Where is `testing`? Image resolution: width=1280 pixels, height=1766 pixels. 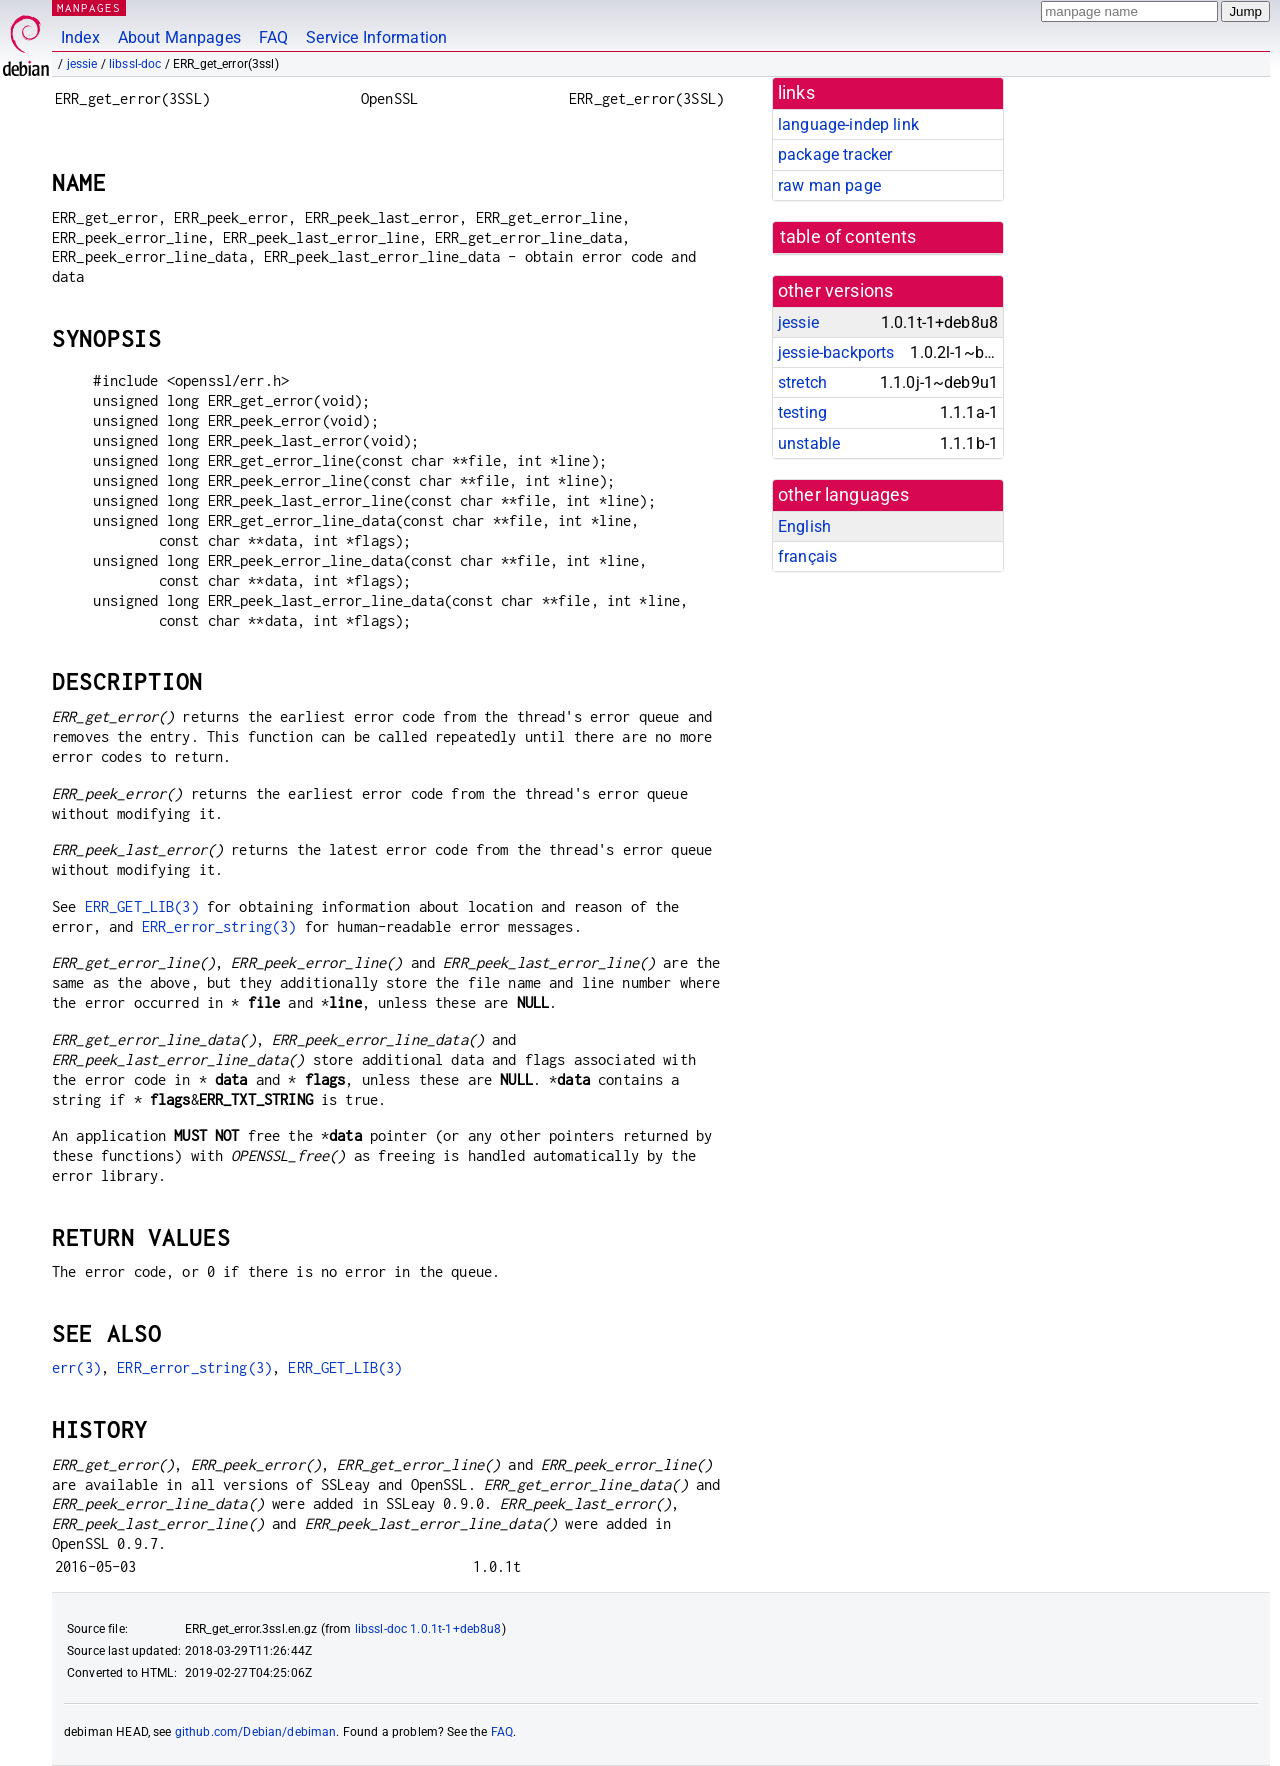 testing is located at coordinates (802, 412).